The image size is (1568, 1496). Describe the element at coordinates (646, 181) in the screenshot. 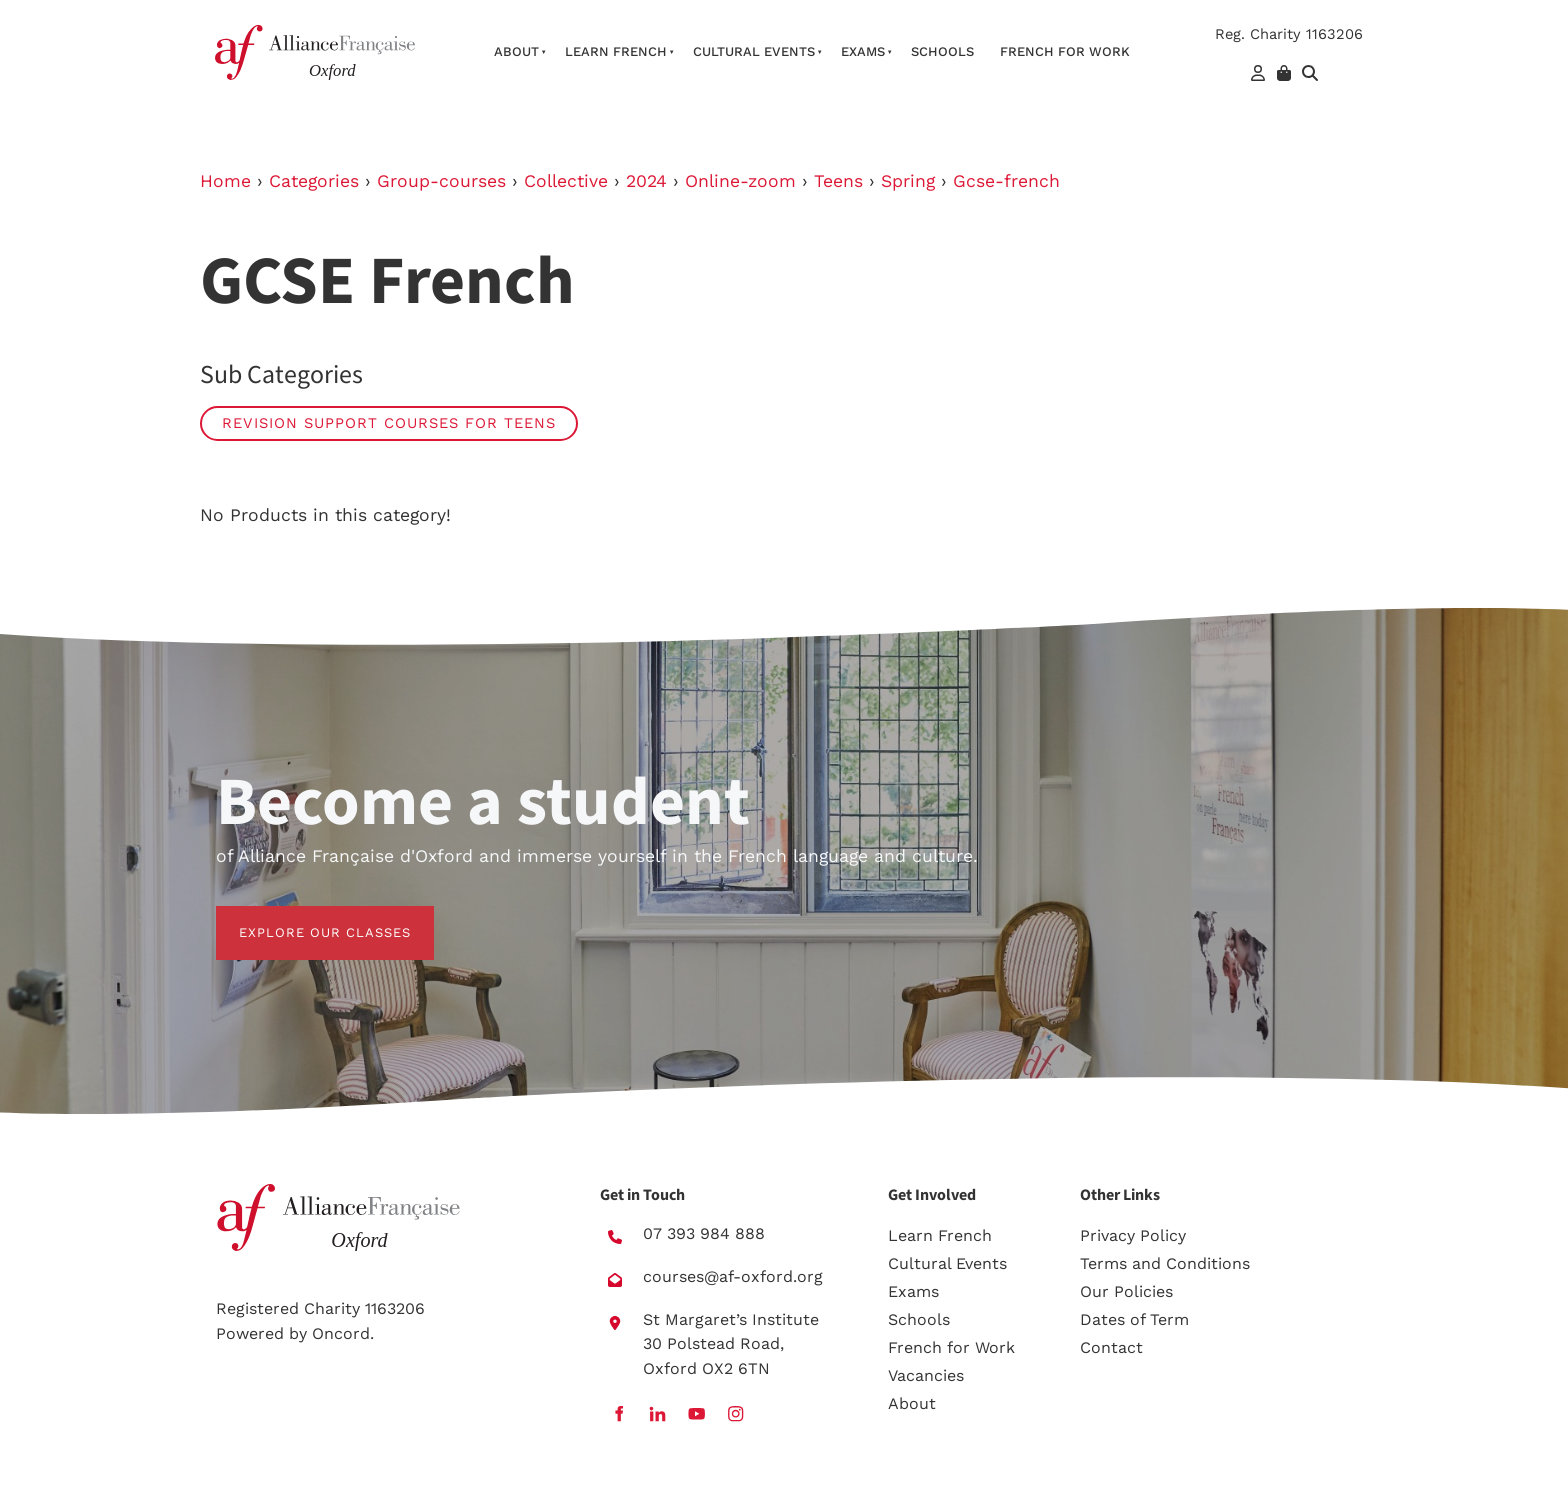

I see `2024` at that location.